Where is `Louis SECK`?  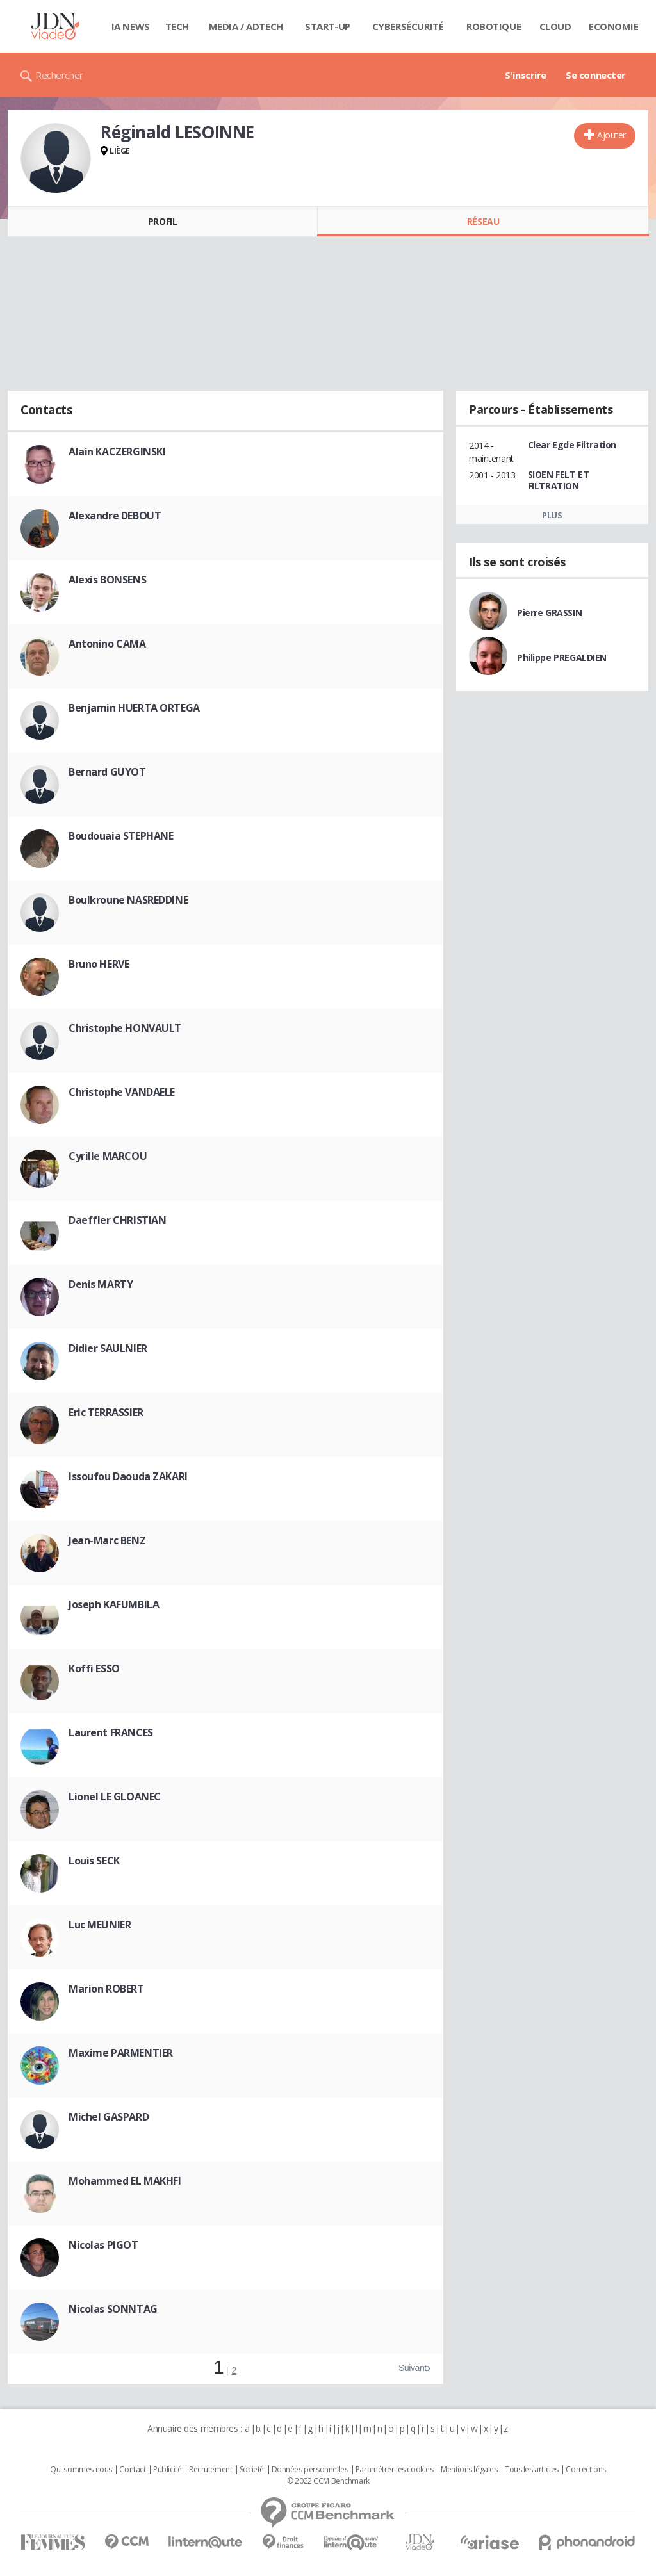 Louis SECK is located at coordinates (94, 1861).